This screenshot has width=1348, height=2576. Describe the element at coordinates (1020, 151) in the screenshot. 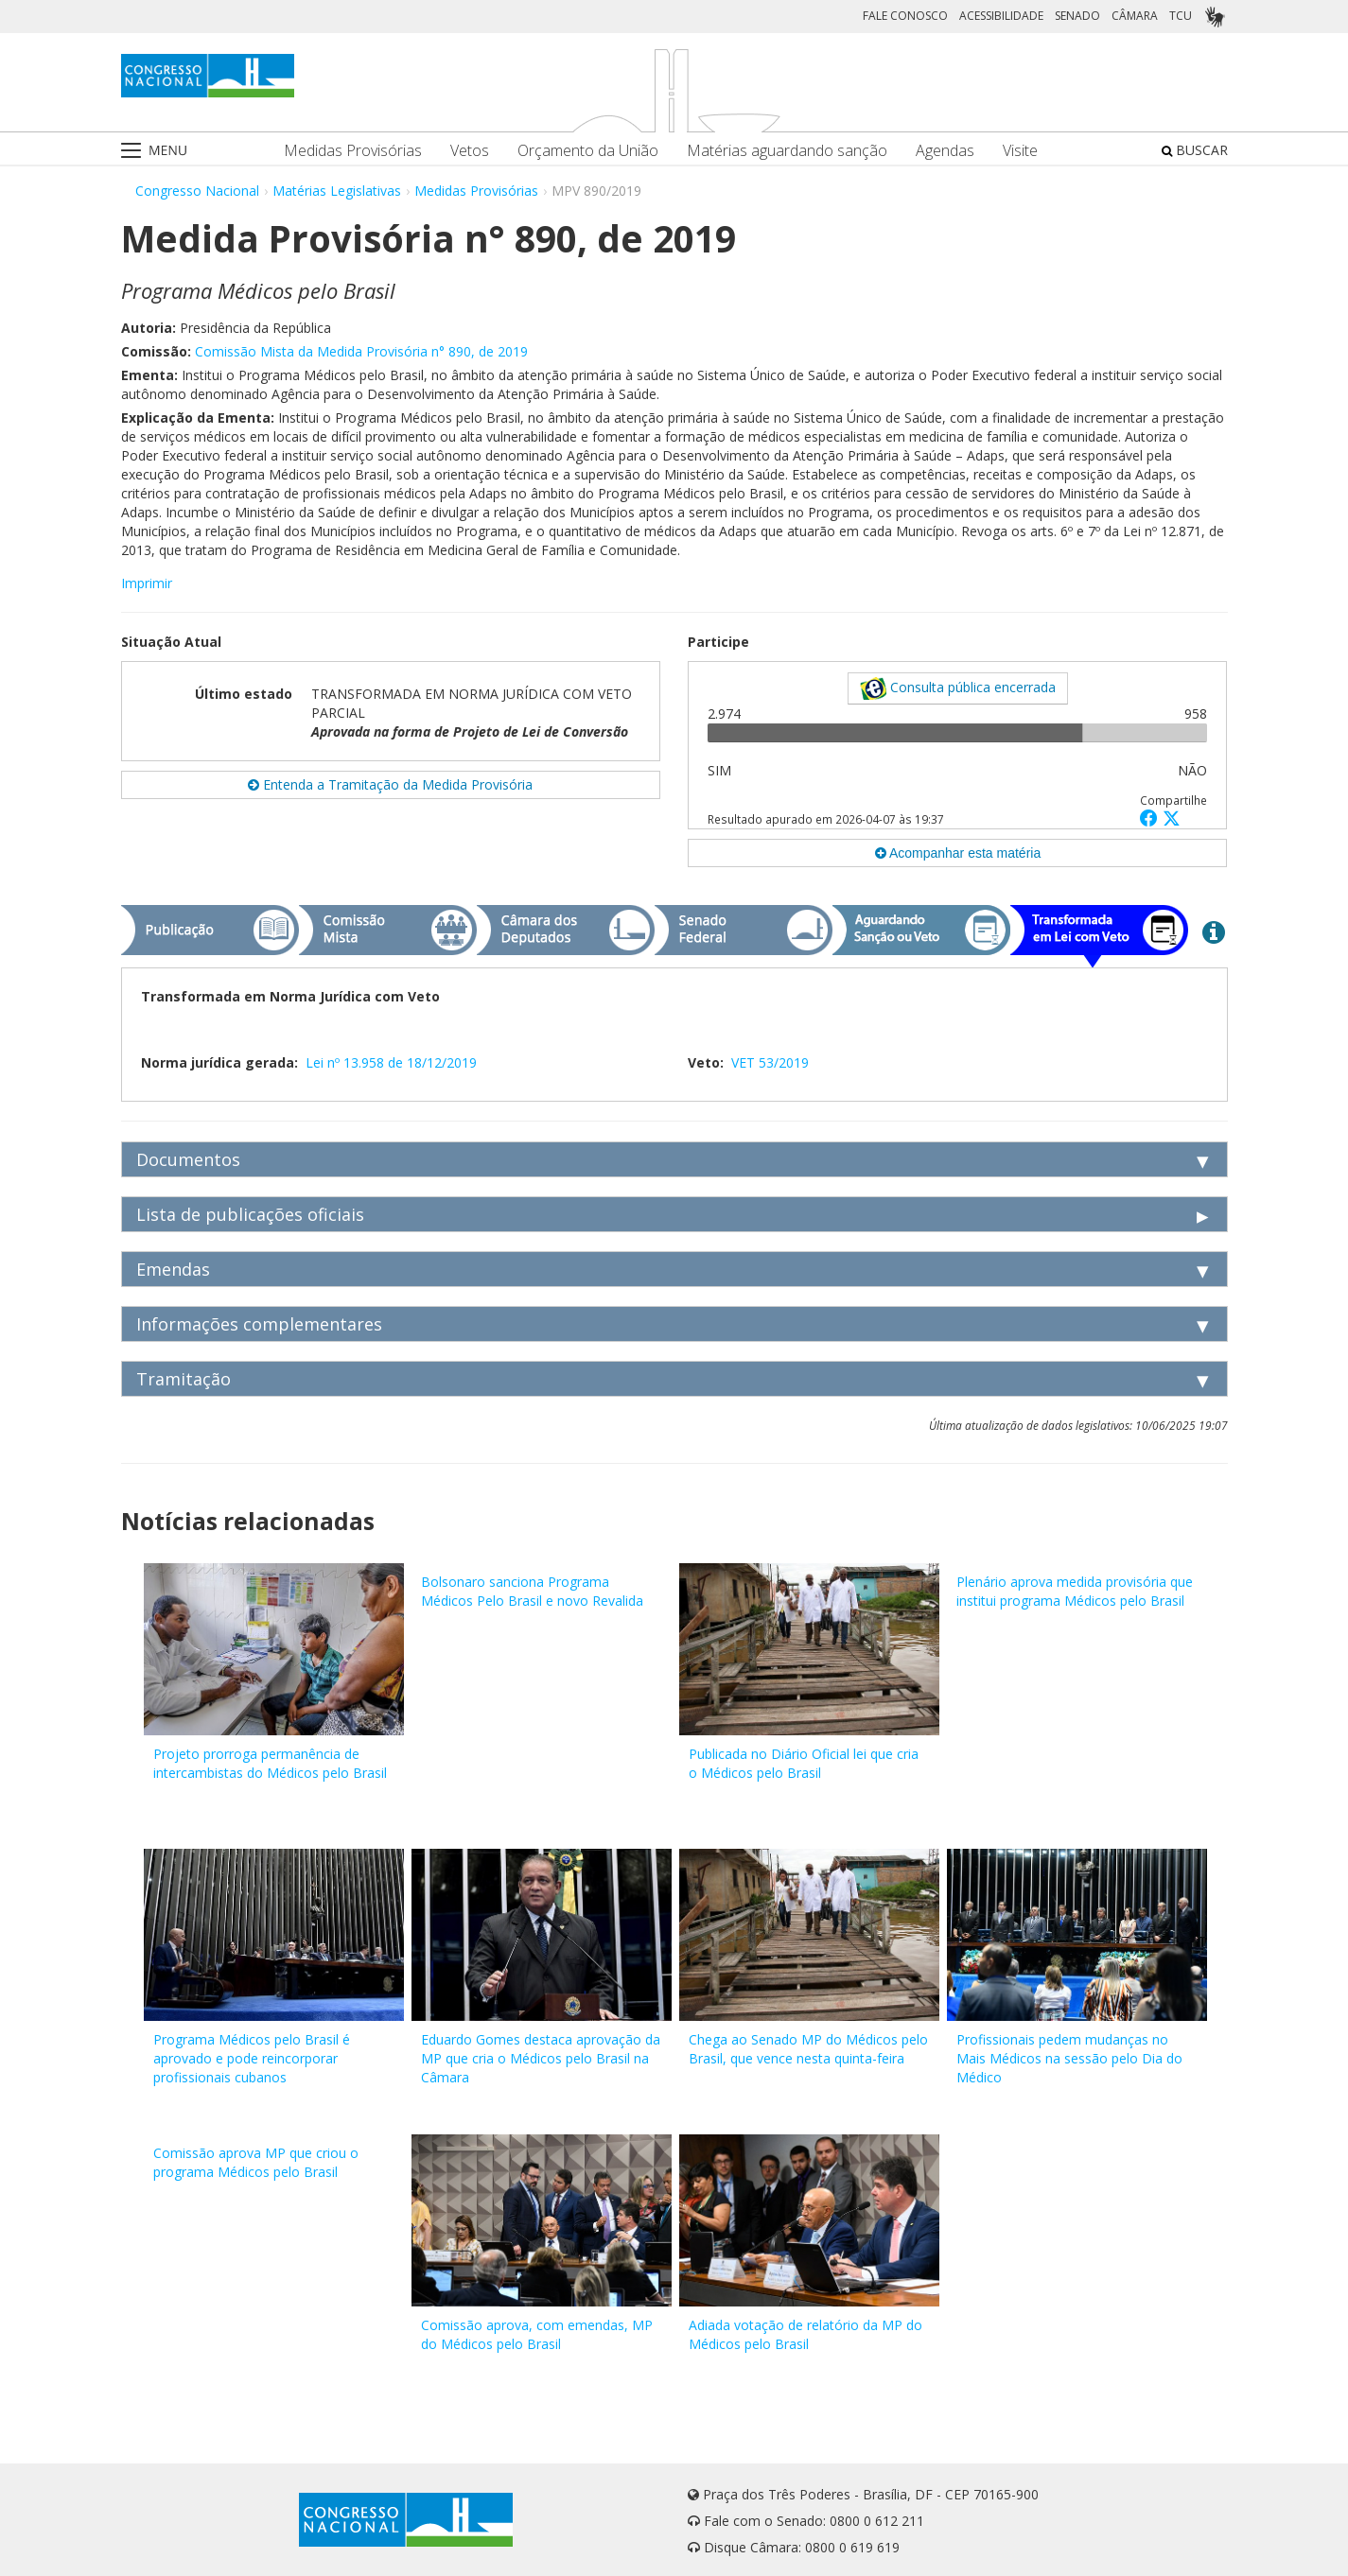

I see `Visite` at that location.